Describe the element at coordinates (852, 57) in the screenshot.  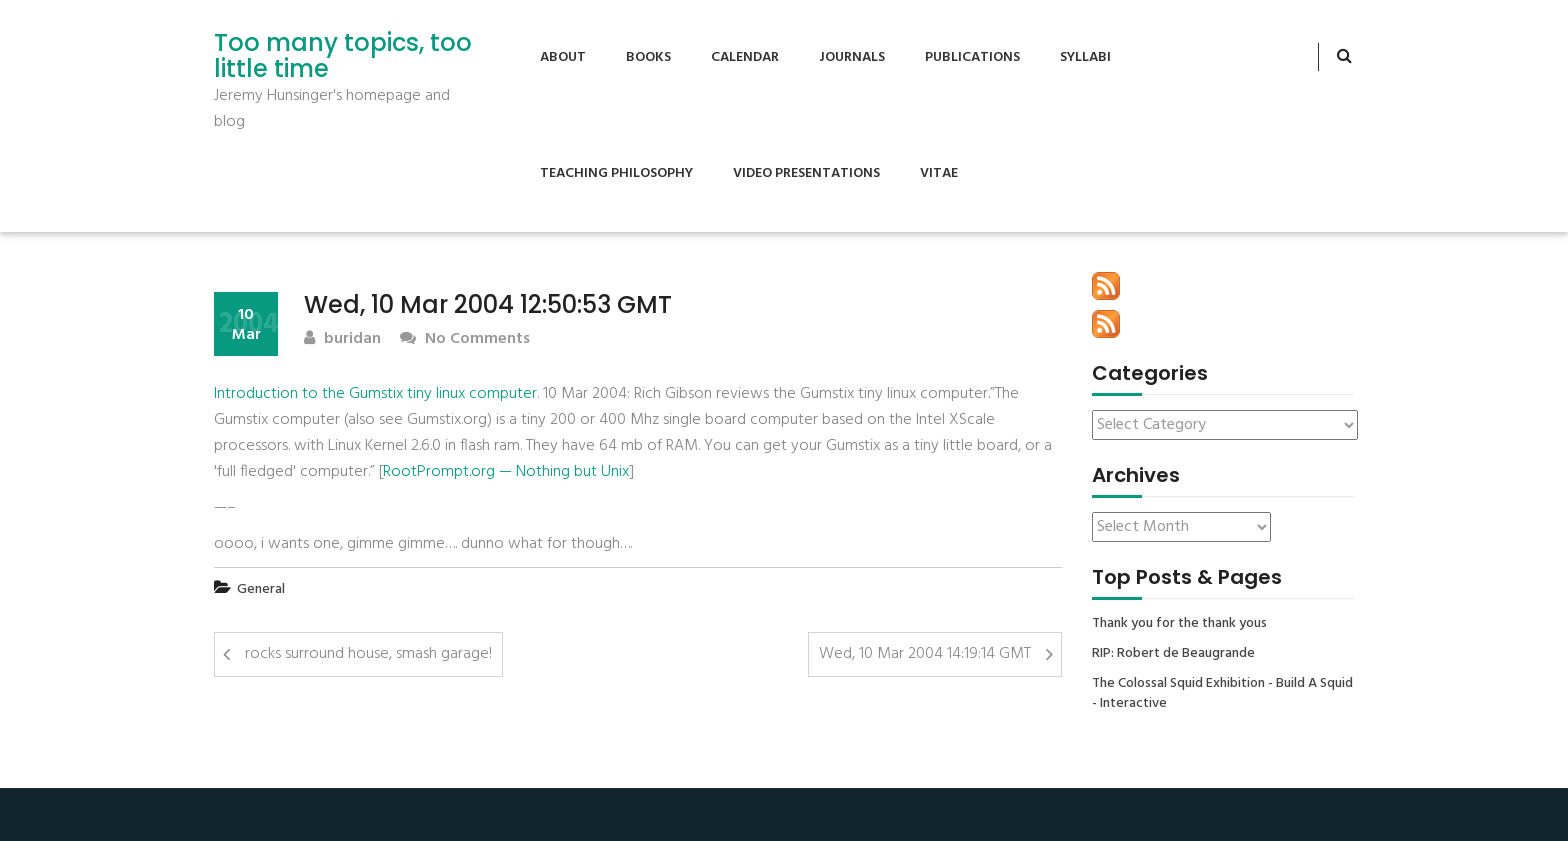
I see `Journals` at that location.